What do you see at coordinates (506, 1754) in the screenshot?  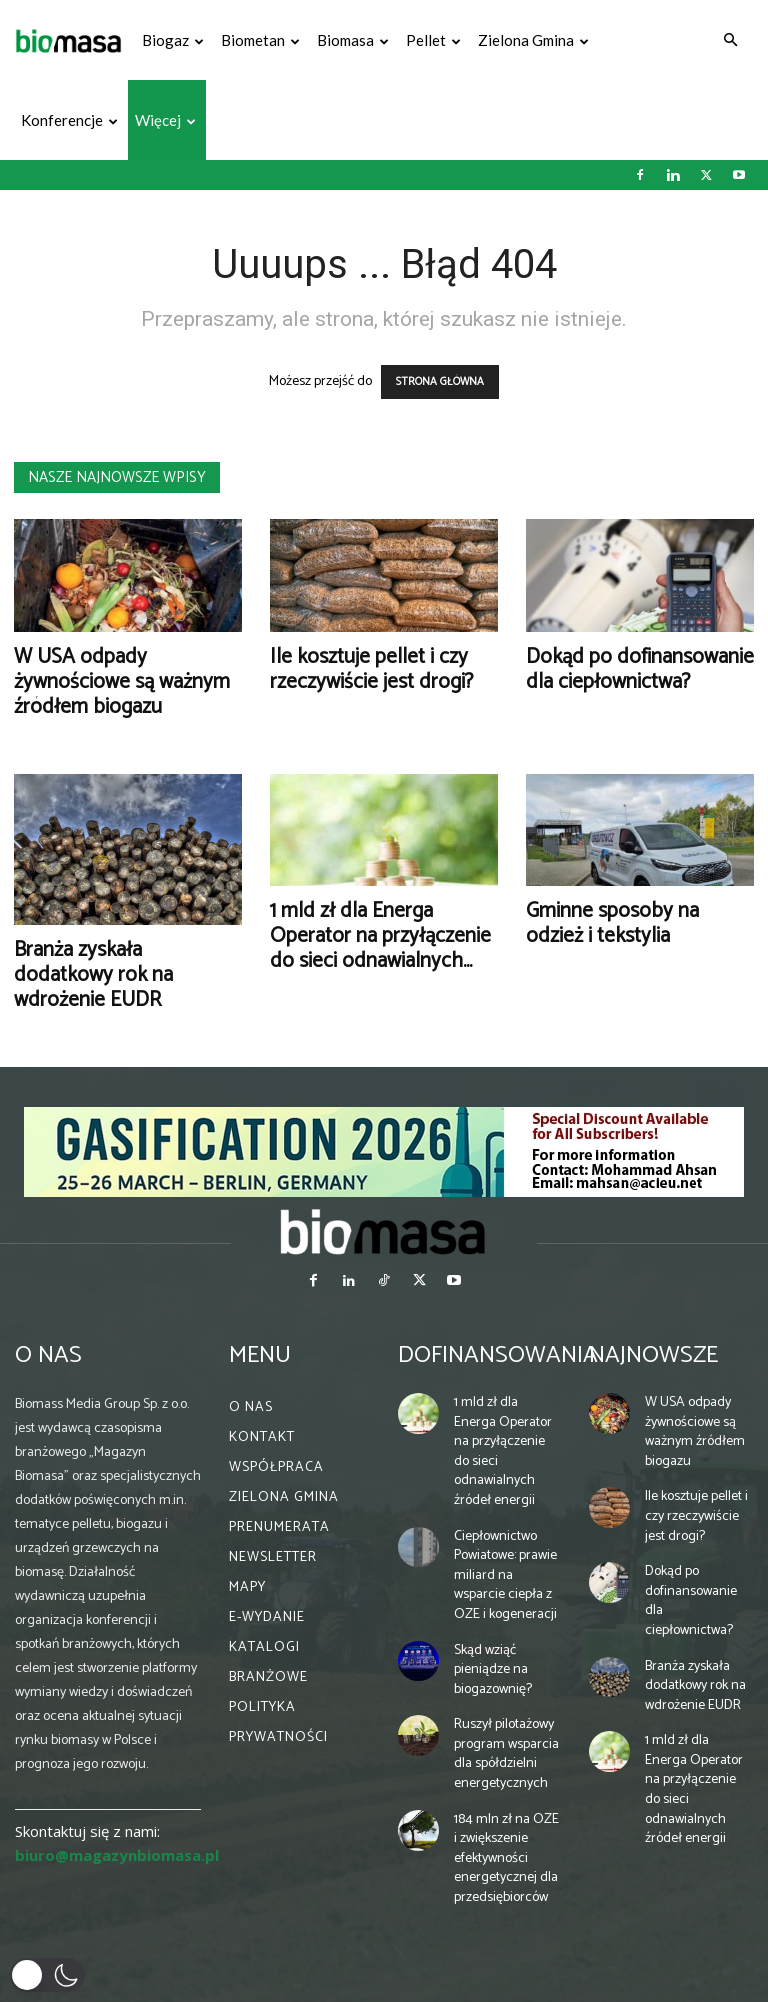 I see `Ruszył pilotażowy program wsparcia dla spółdzielni energetycznych` at bounding box center [506, 1754].